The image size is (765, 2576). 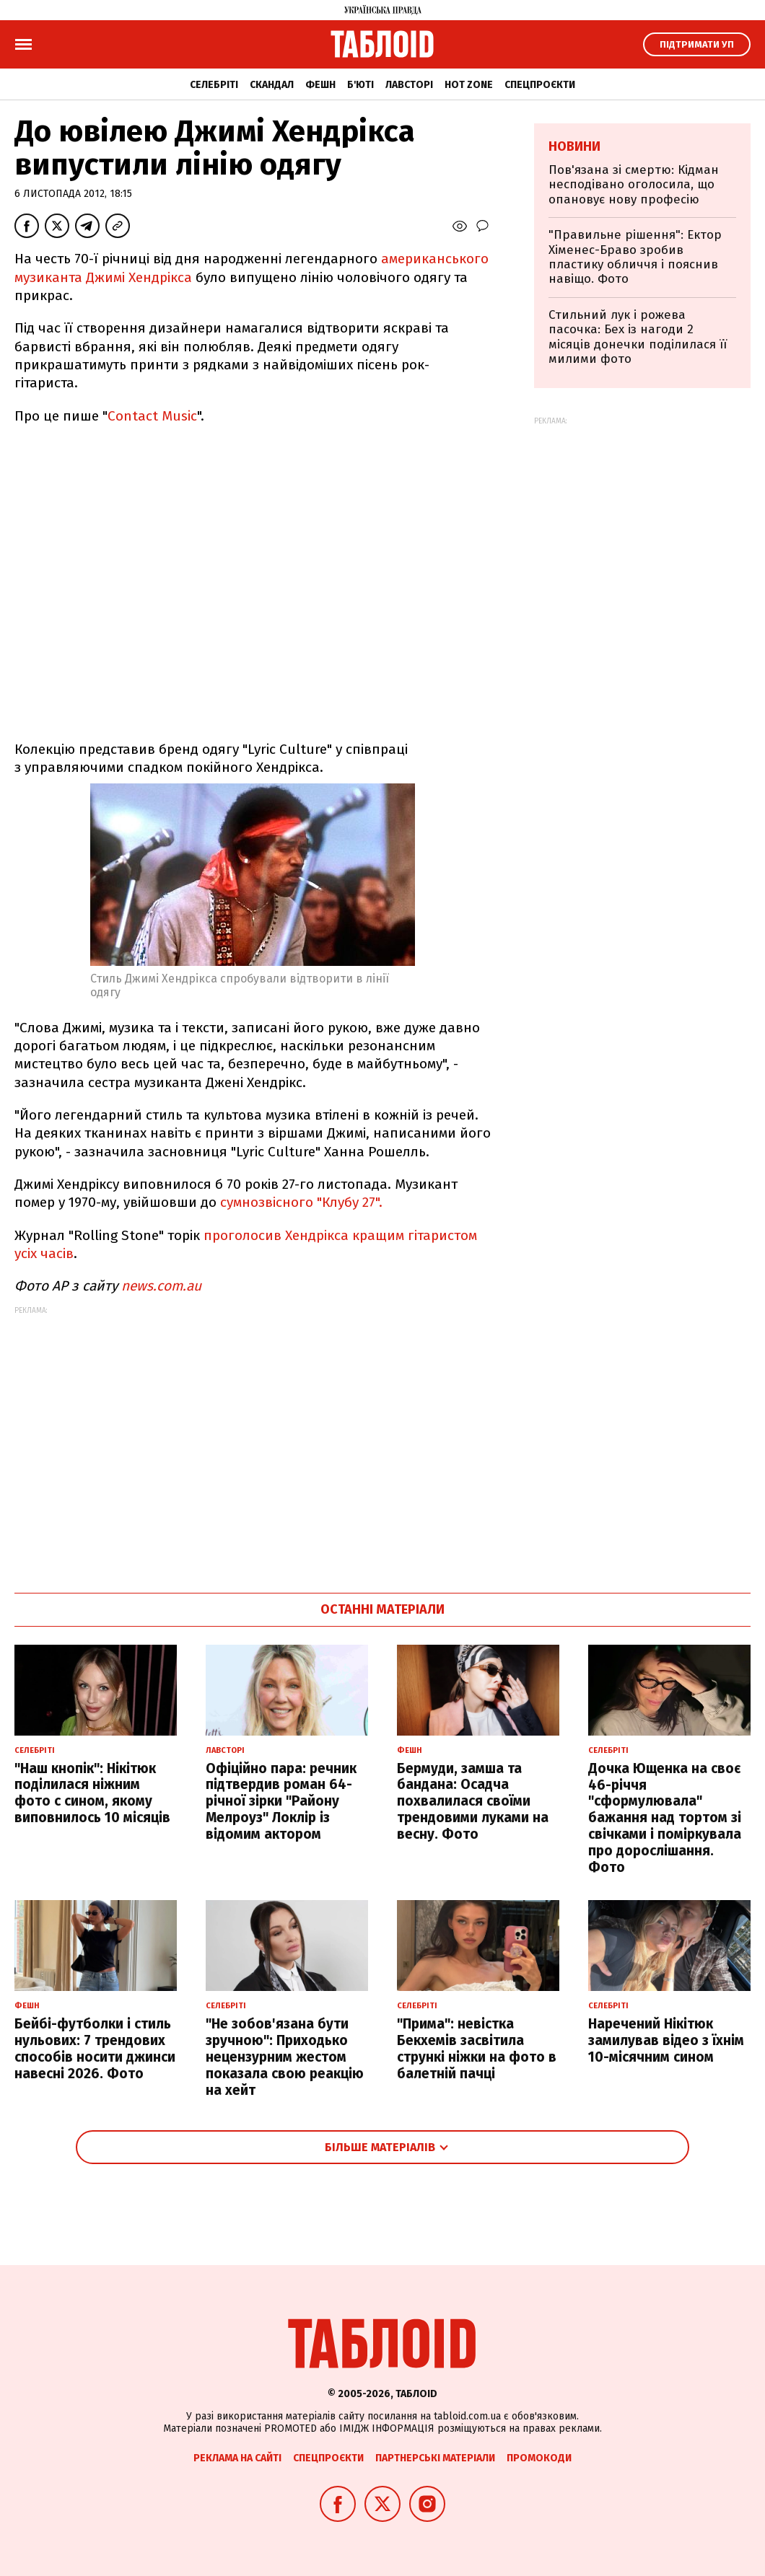 I want to click on Партнерські матеріали, so click(x=435, y=2458).